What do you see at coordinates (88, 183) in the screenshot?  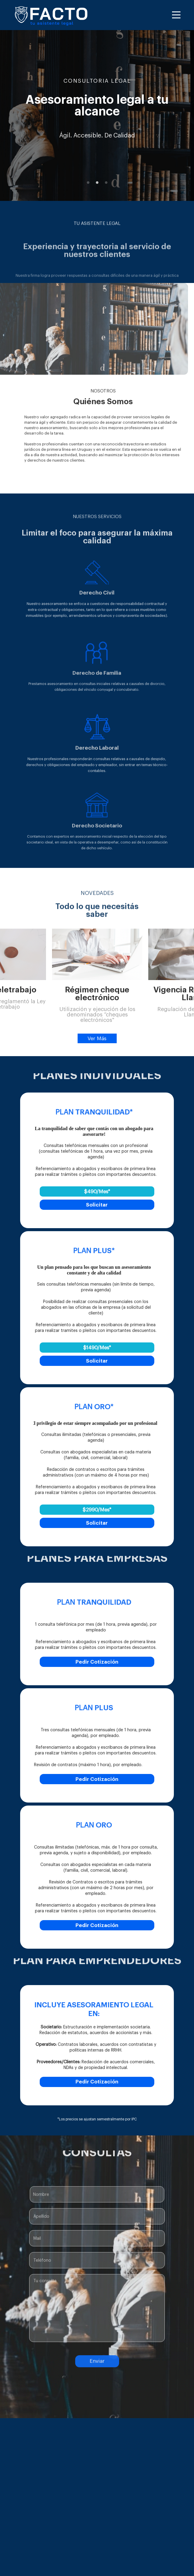 I see `1 [button]` at bounding box center [88, 183].